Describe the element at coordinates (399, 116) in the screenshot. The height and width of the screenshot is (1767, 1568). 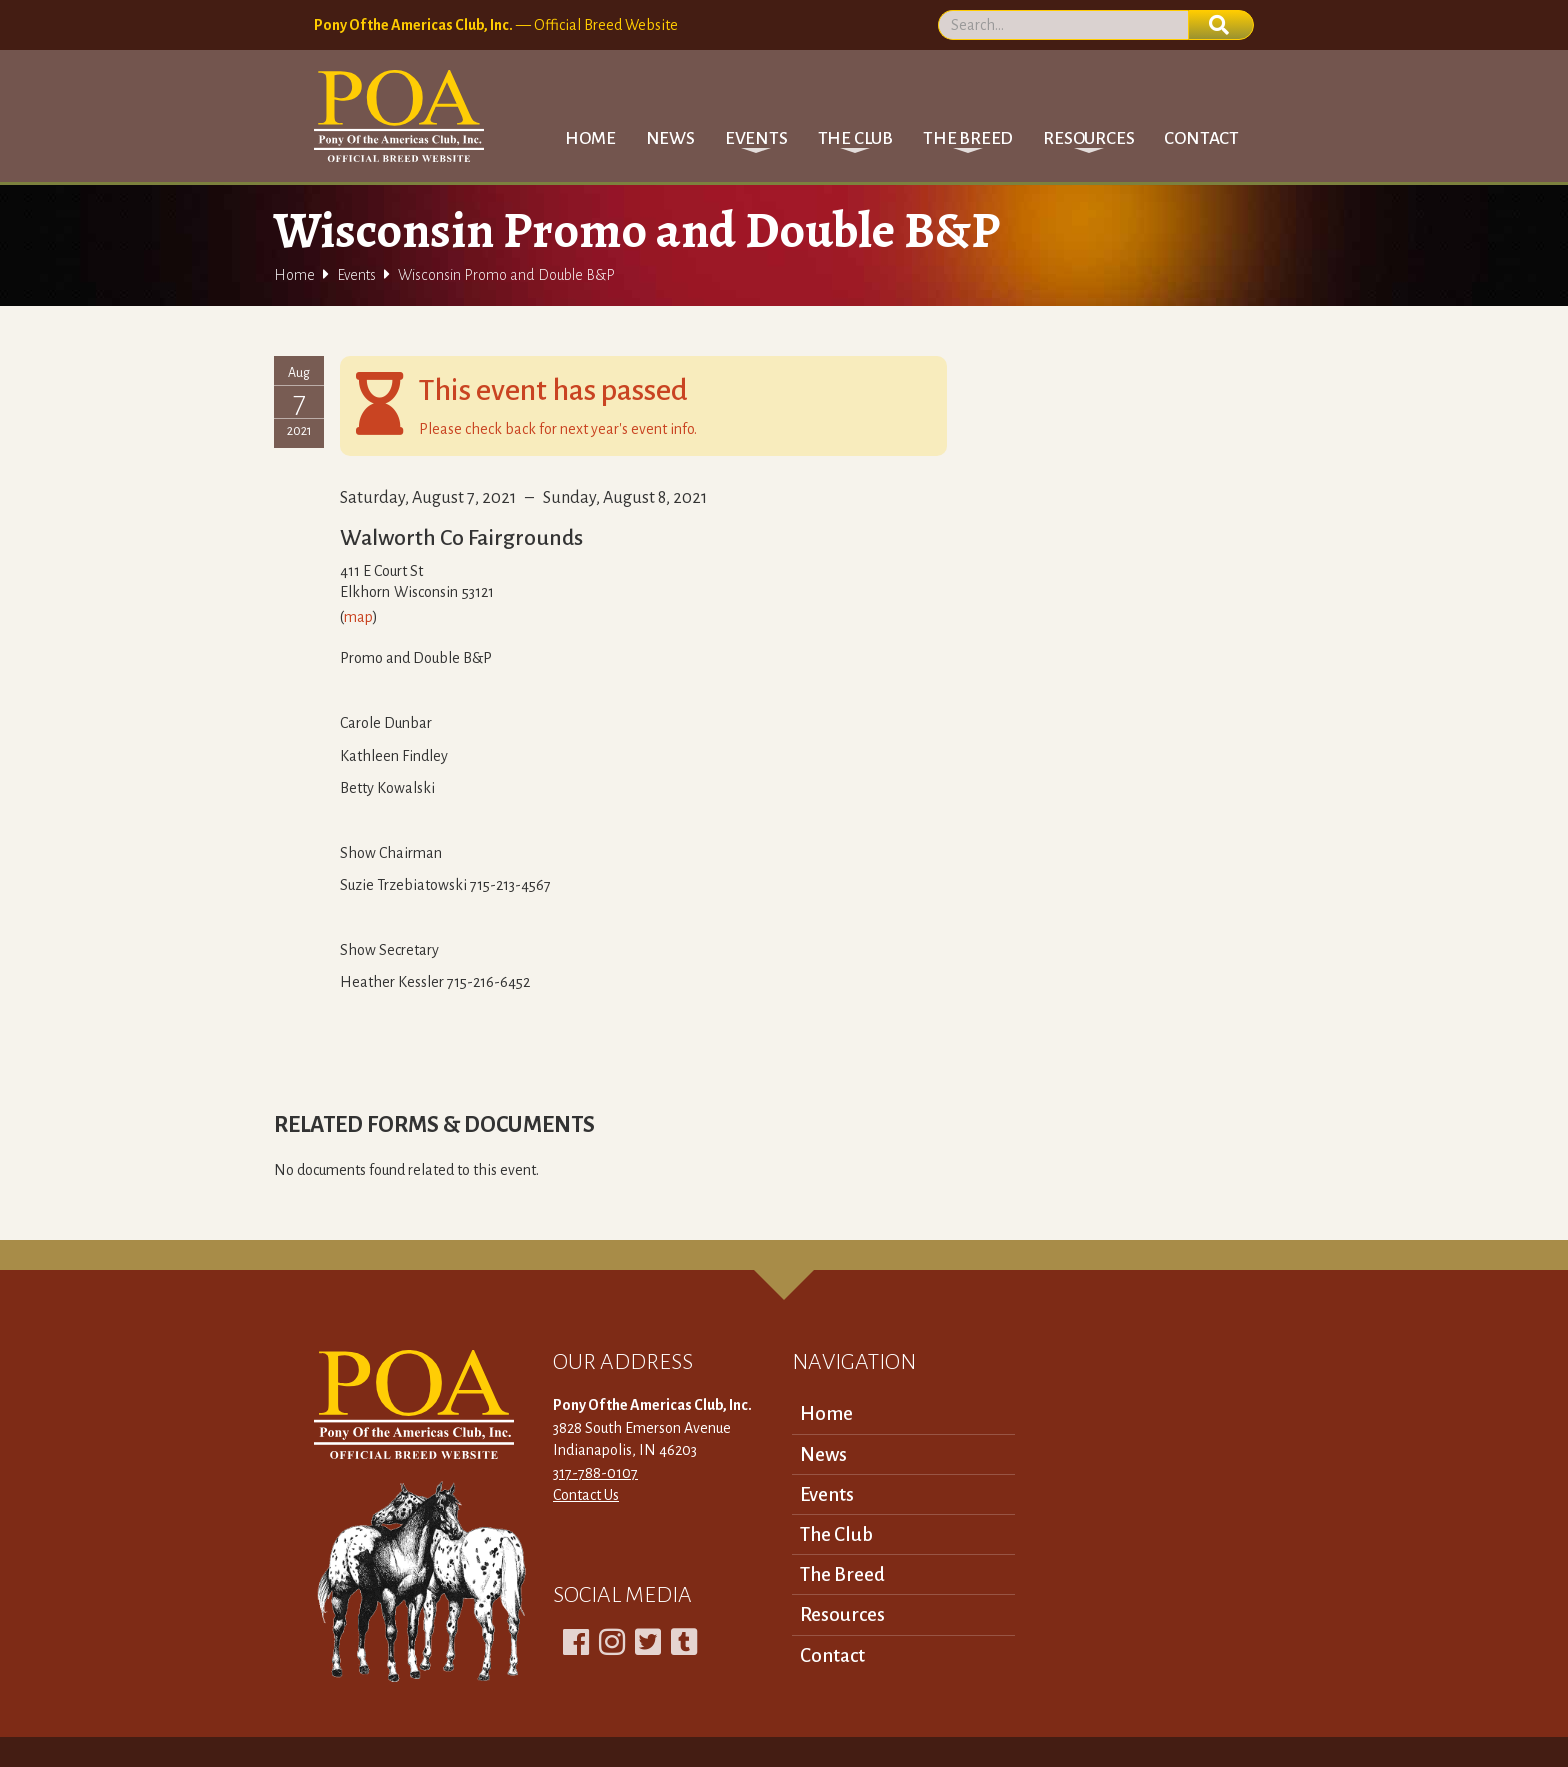
I see `[home]` at that location.